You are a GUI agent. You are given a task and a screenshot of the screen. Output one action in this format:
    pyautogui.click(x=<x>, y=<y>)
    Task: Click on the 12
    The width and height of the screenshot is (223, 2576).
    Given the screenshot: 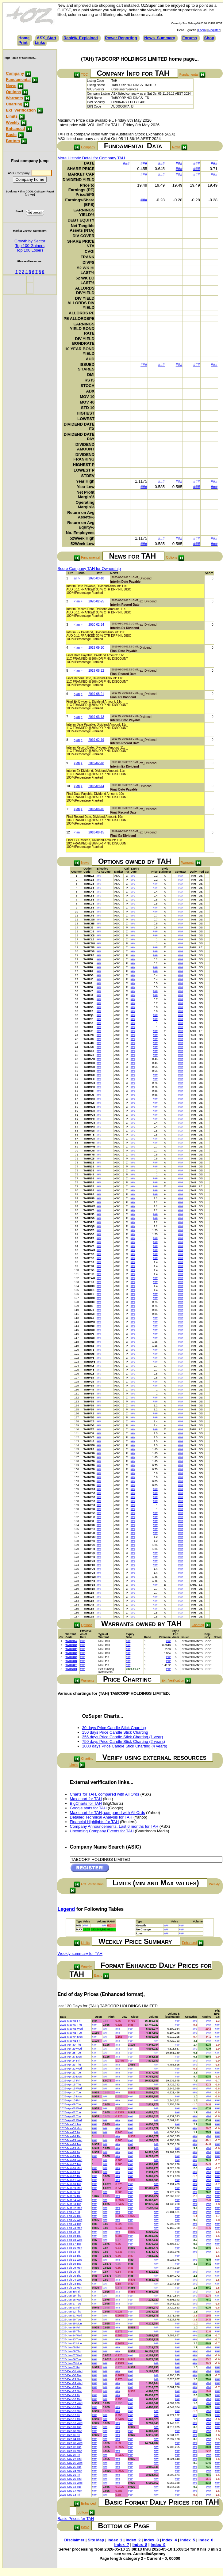 What is the action you would take?
    pyautogui.click(x=68, y=832)
    